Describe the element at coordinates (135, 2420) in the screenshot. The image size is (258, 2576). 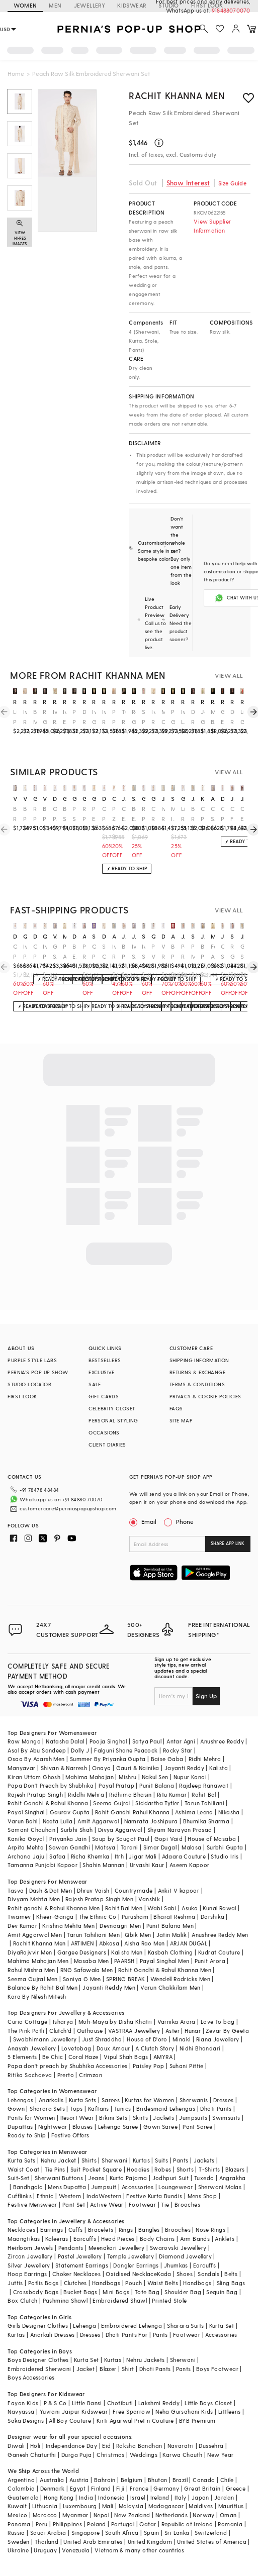
I see `Kirti Agarwal Pret n Couture` at that location.